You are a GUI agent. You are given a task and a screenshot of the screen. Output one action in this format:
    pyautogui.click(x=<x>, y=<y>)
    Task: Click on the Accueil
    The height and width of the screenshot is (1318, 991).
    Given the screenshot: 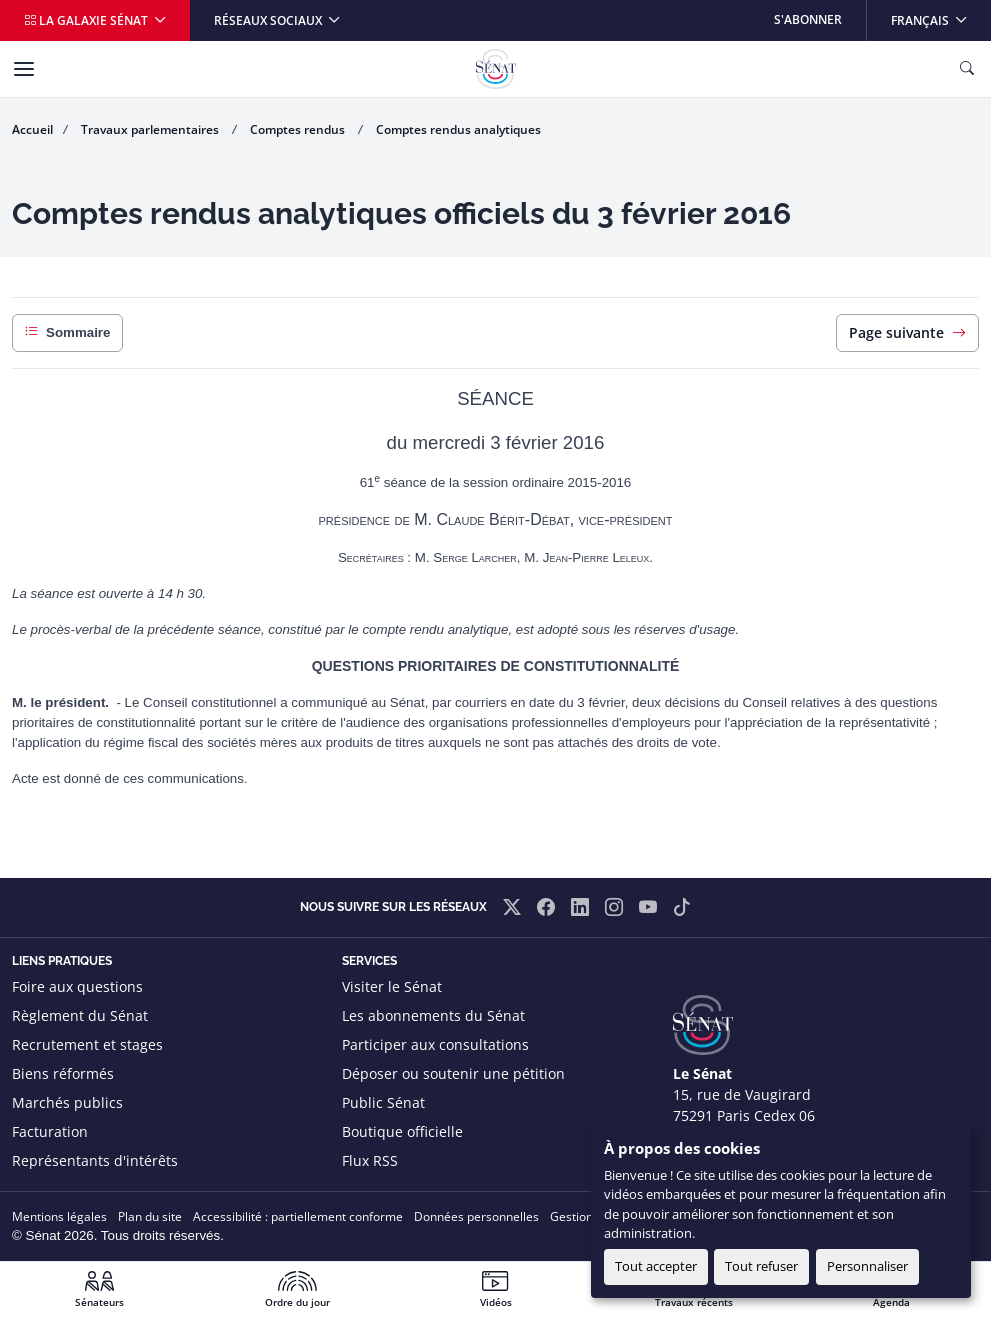 What is the action you would take?
    pyautogui.click(x=32, y=129)
    